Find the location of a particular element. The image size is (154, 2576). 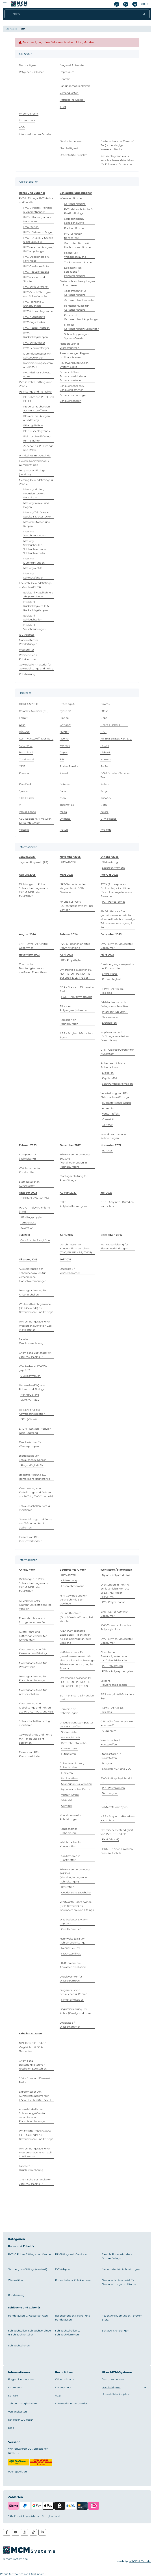

PE-Kugelhähne is located at coordinates (33, 425).